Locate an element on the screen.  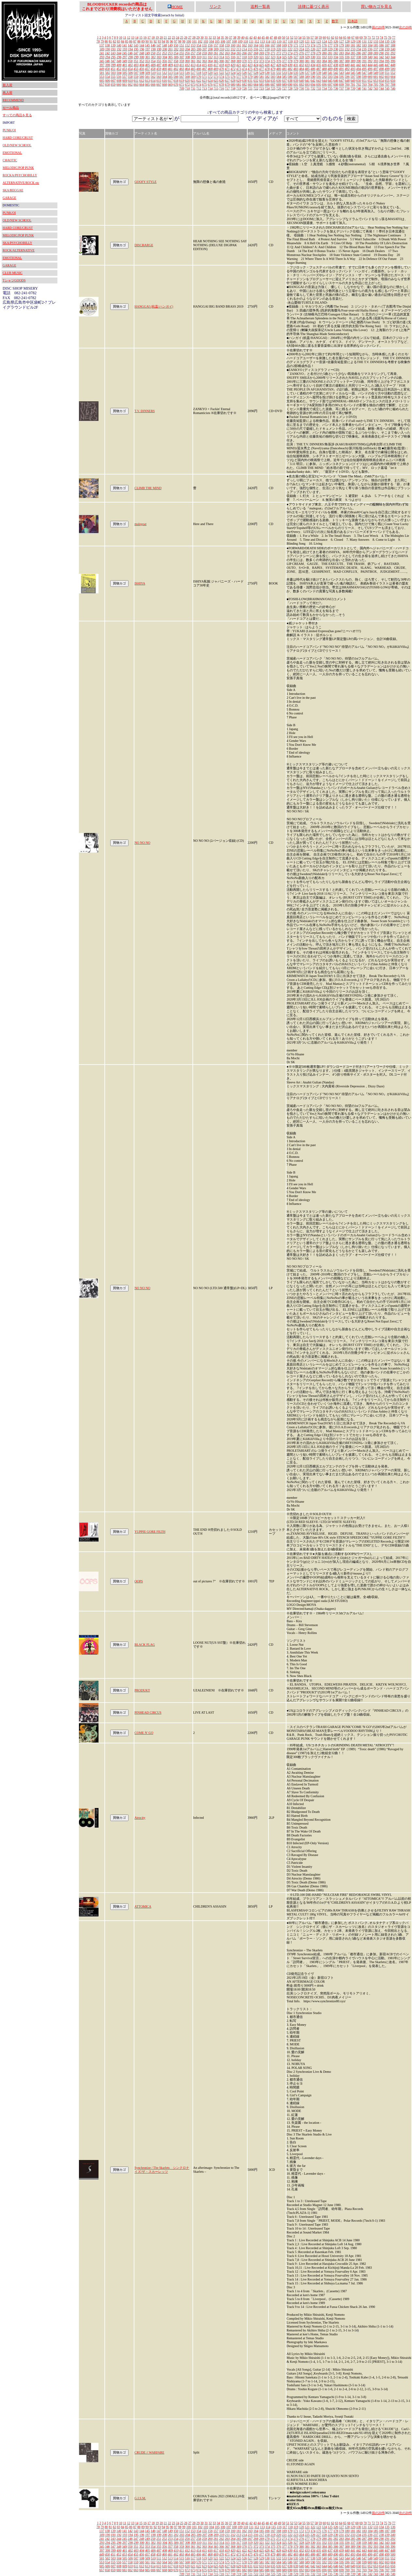
441 is located at coordinates (352, 65).